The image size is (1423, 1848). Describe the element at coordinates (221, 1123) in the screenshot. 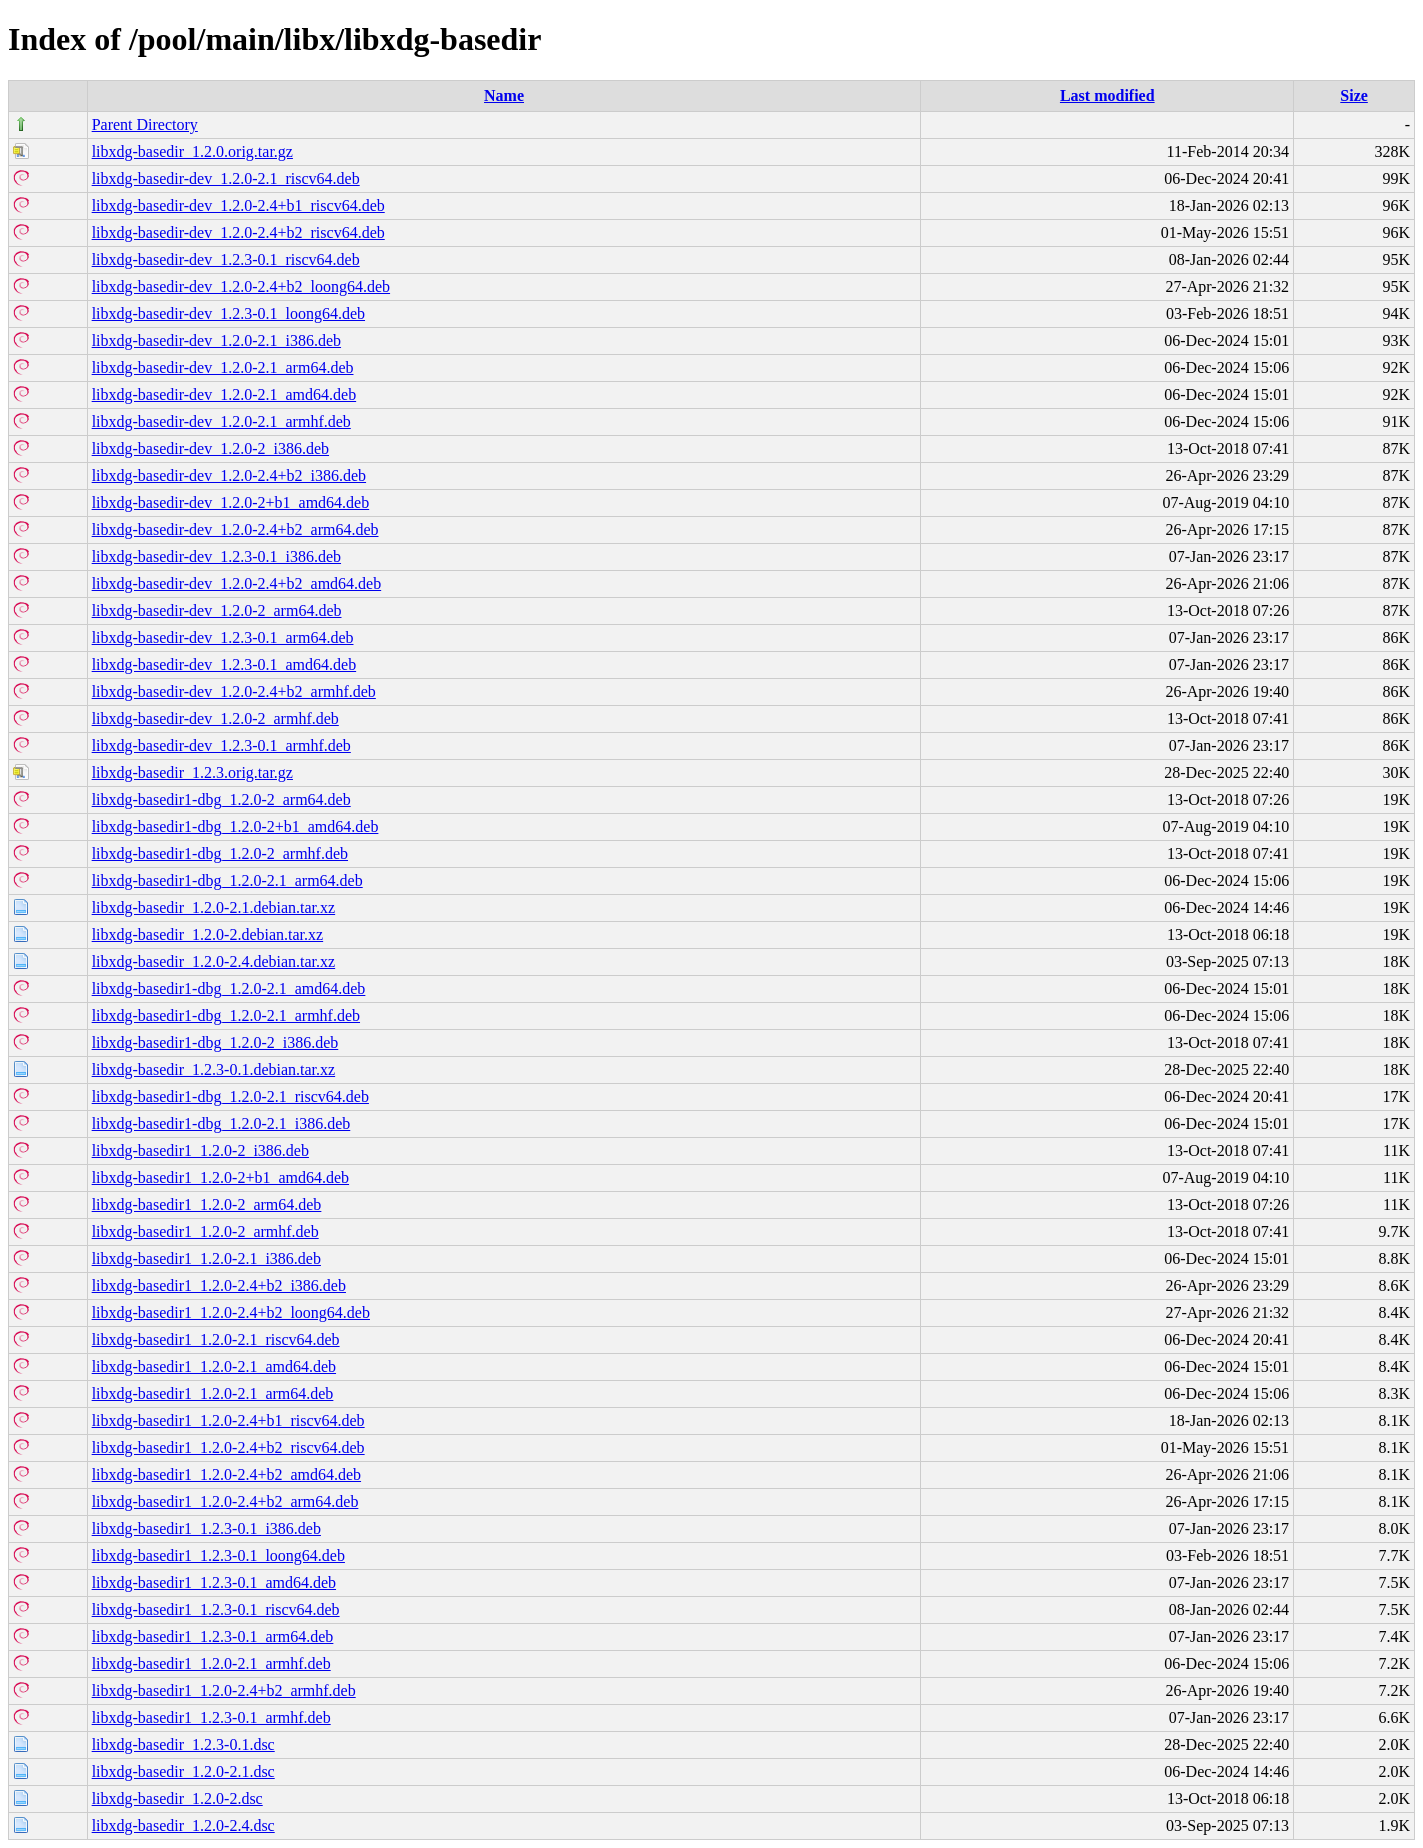

I see `libxdg-basedir1-dbg_1.2.0-2.1_i386.deb` at that location.